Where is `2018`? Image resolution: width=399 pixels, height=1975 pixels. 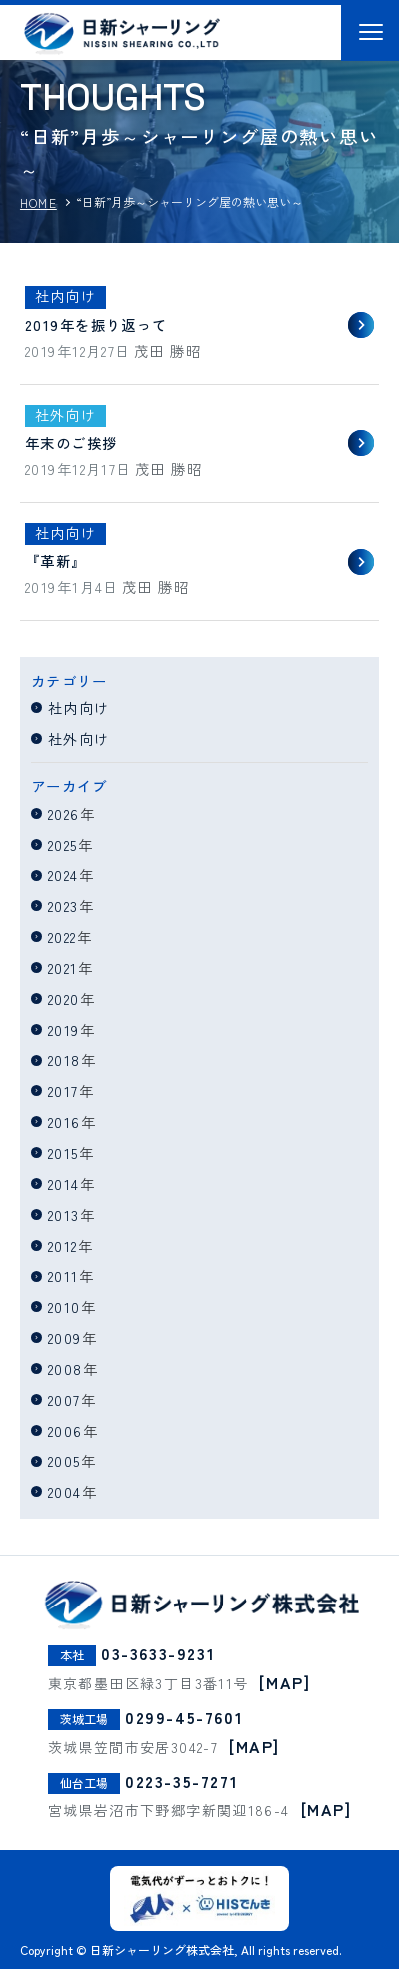
2018 is located at coordinates (64, 1065).